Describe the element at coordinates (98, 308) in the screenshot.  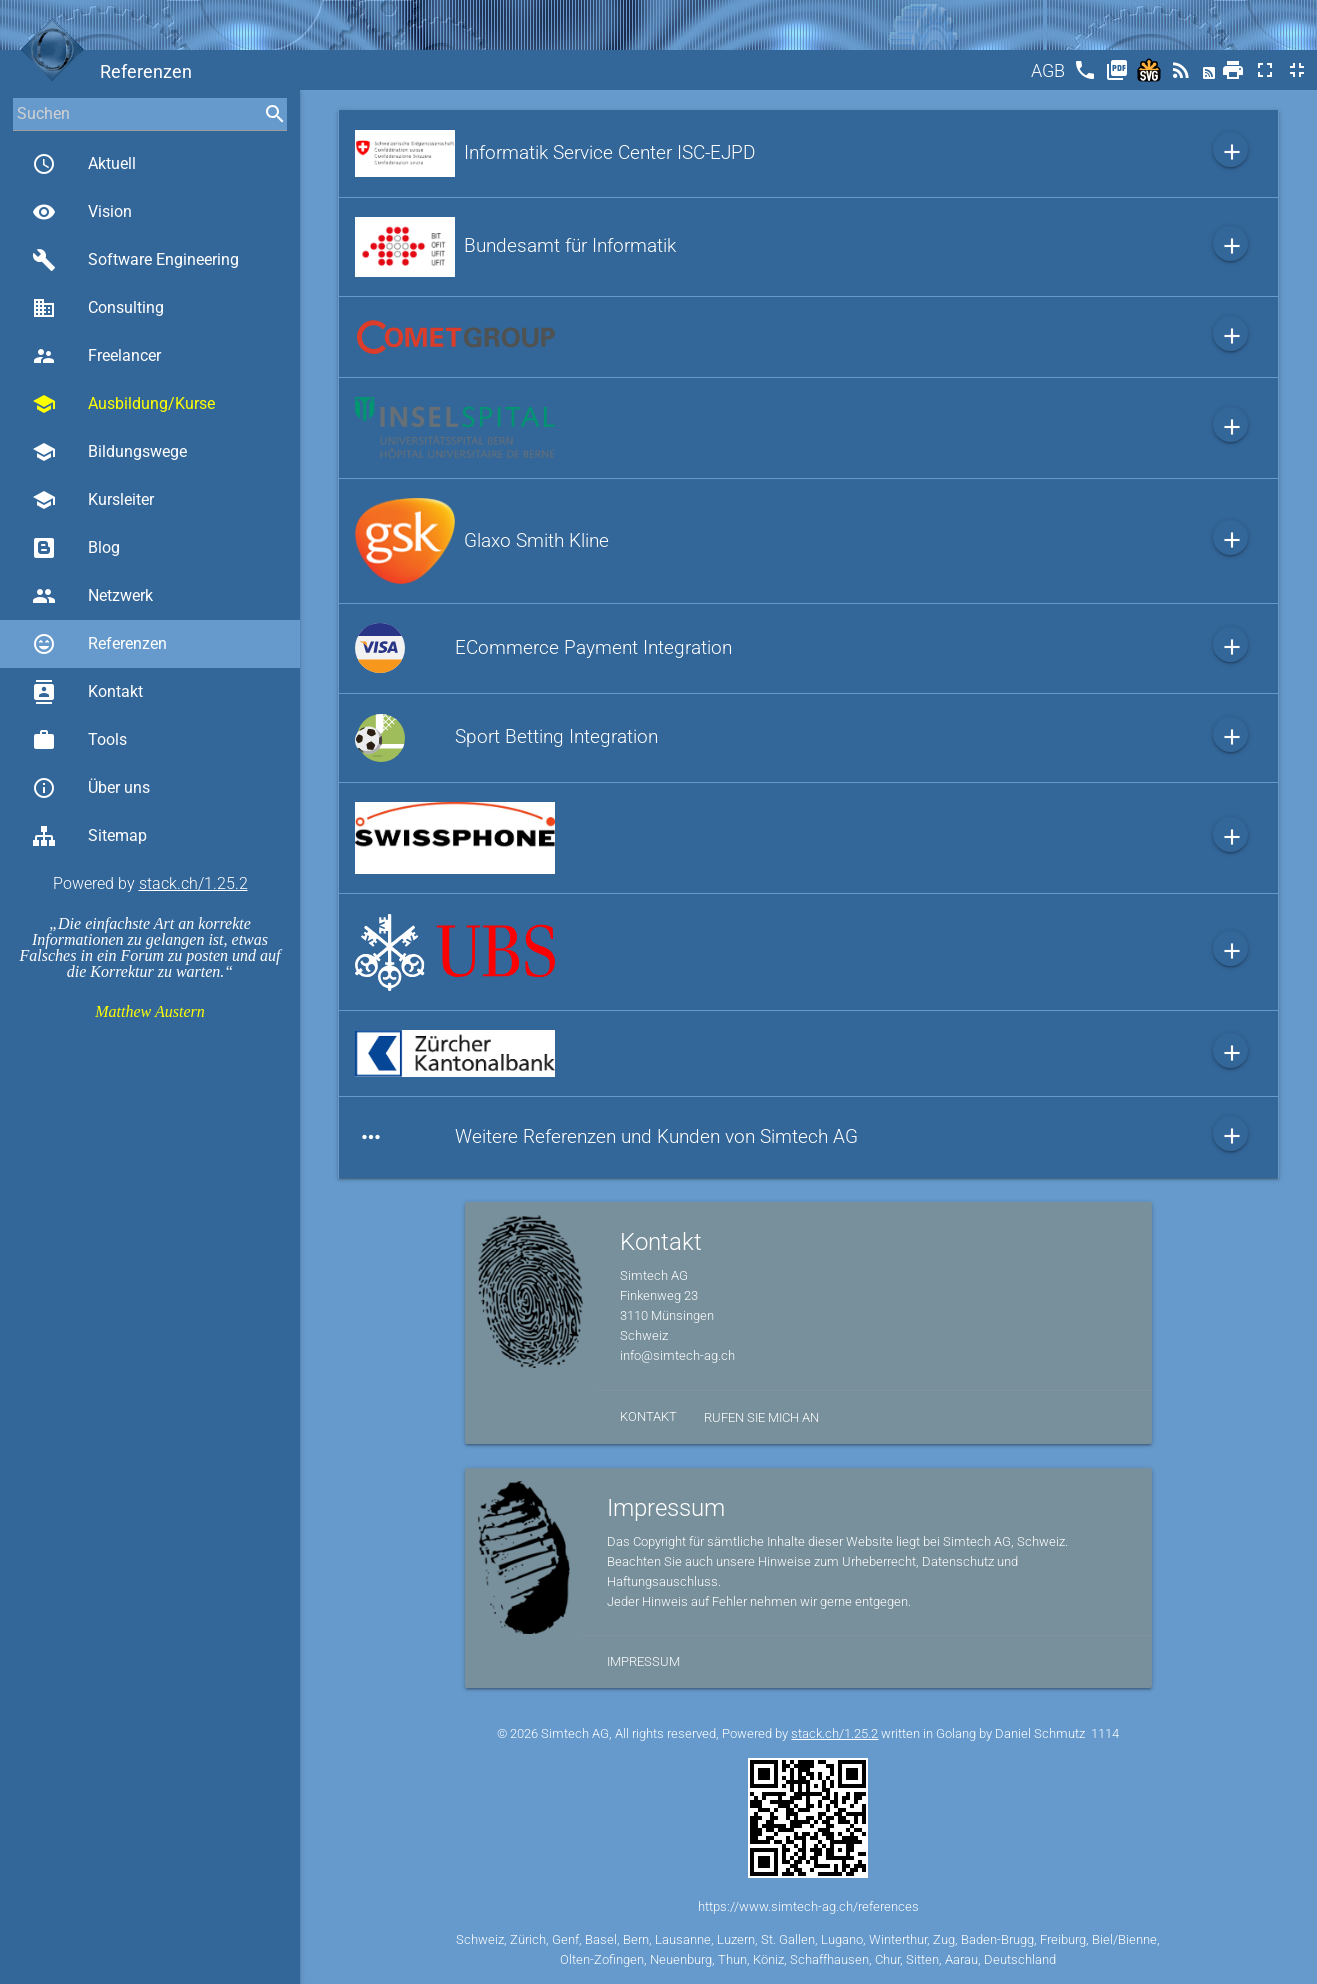
I see `Consulting` at that location.